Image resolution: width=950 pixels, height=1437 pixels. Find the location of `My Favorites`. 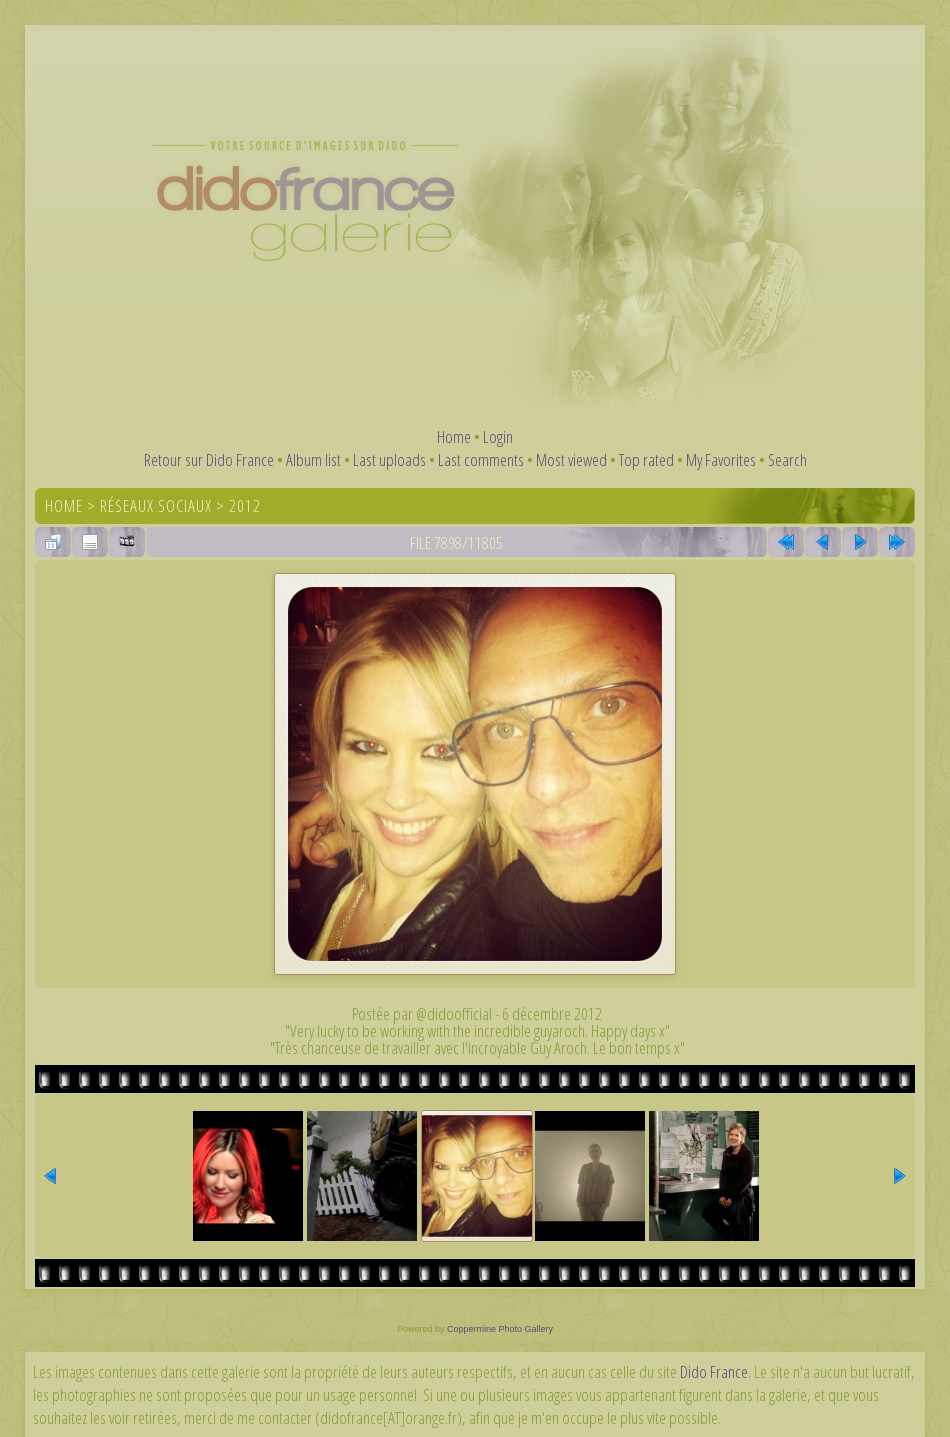

My Favorites is located at coordinates (721, 459).